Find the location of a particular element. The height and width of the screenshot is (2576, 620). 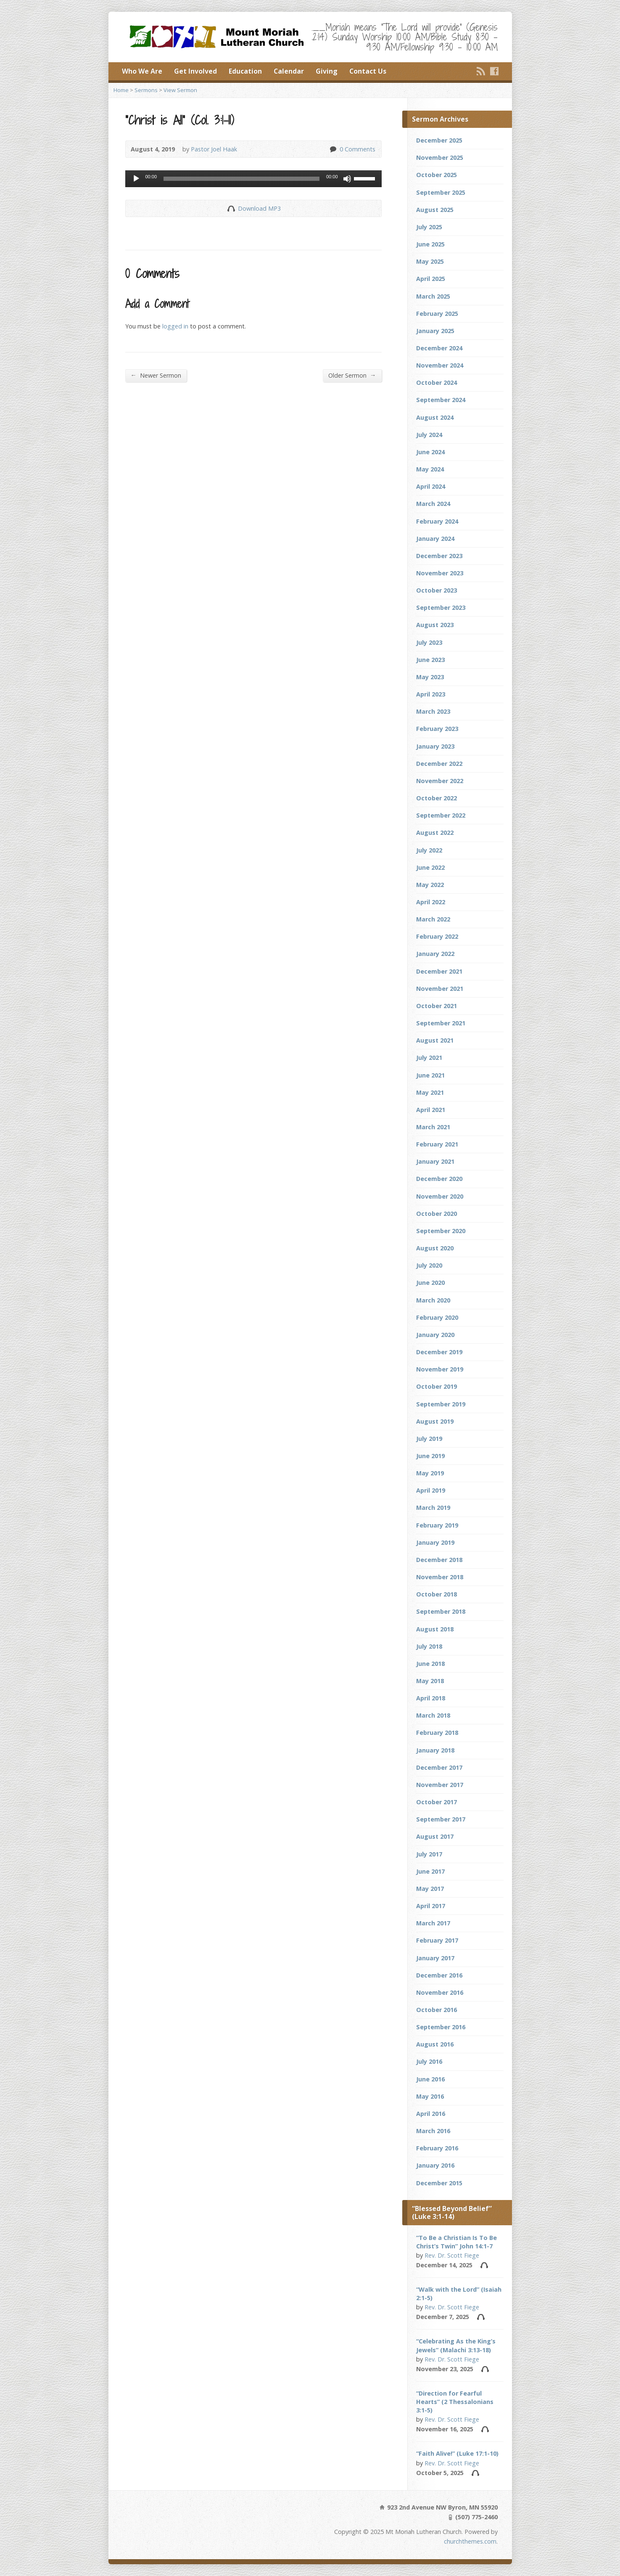

February 2020 is located at coordinates (437, 1317).